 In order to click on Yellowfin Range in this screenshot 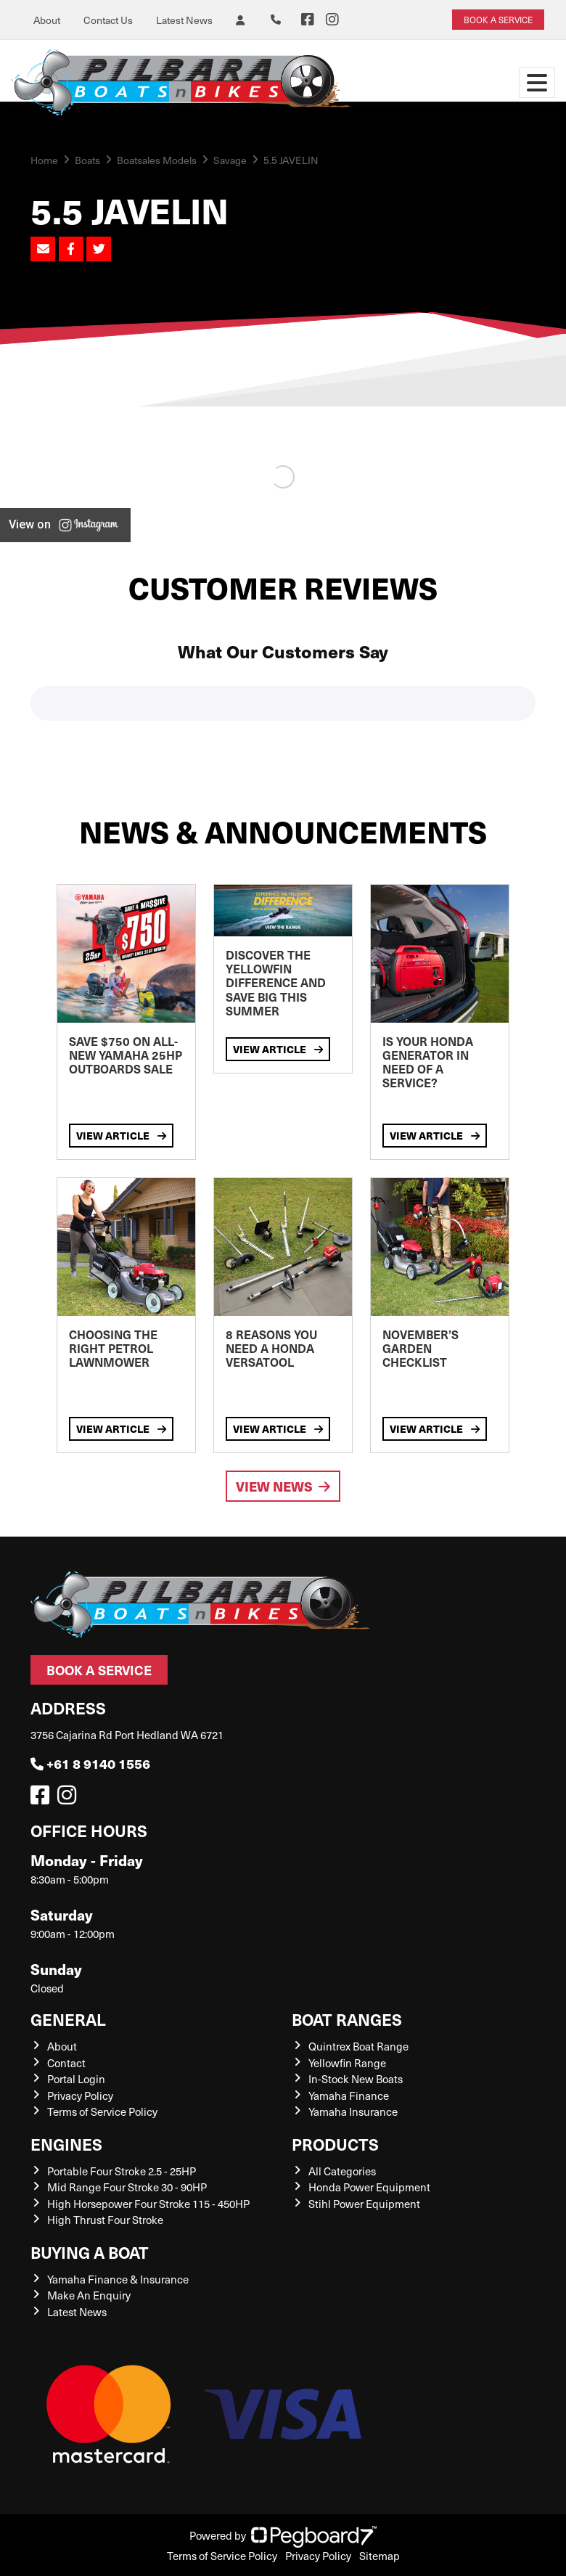, I will do `click(347, 2063)`.